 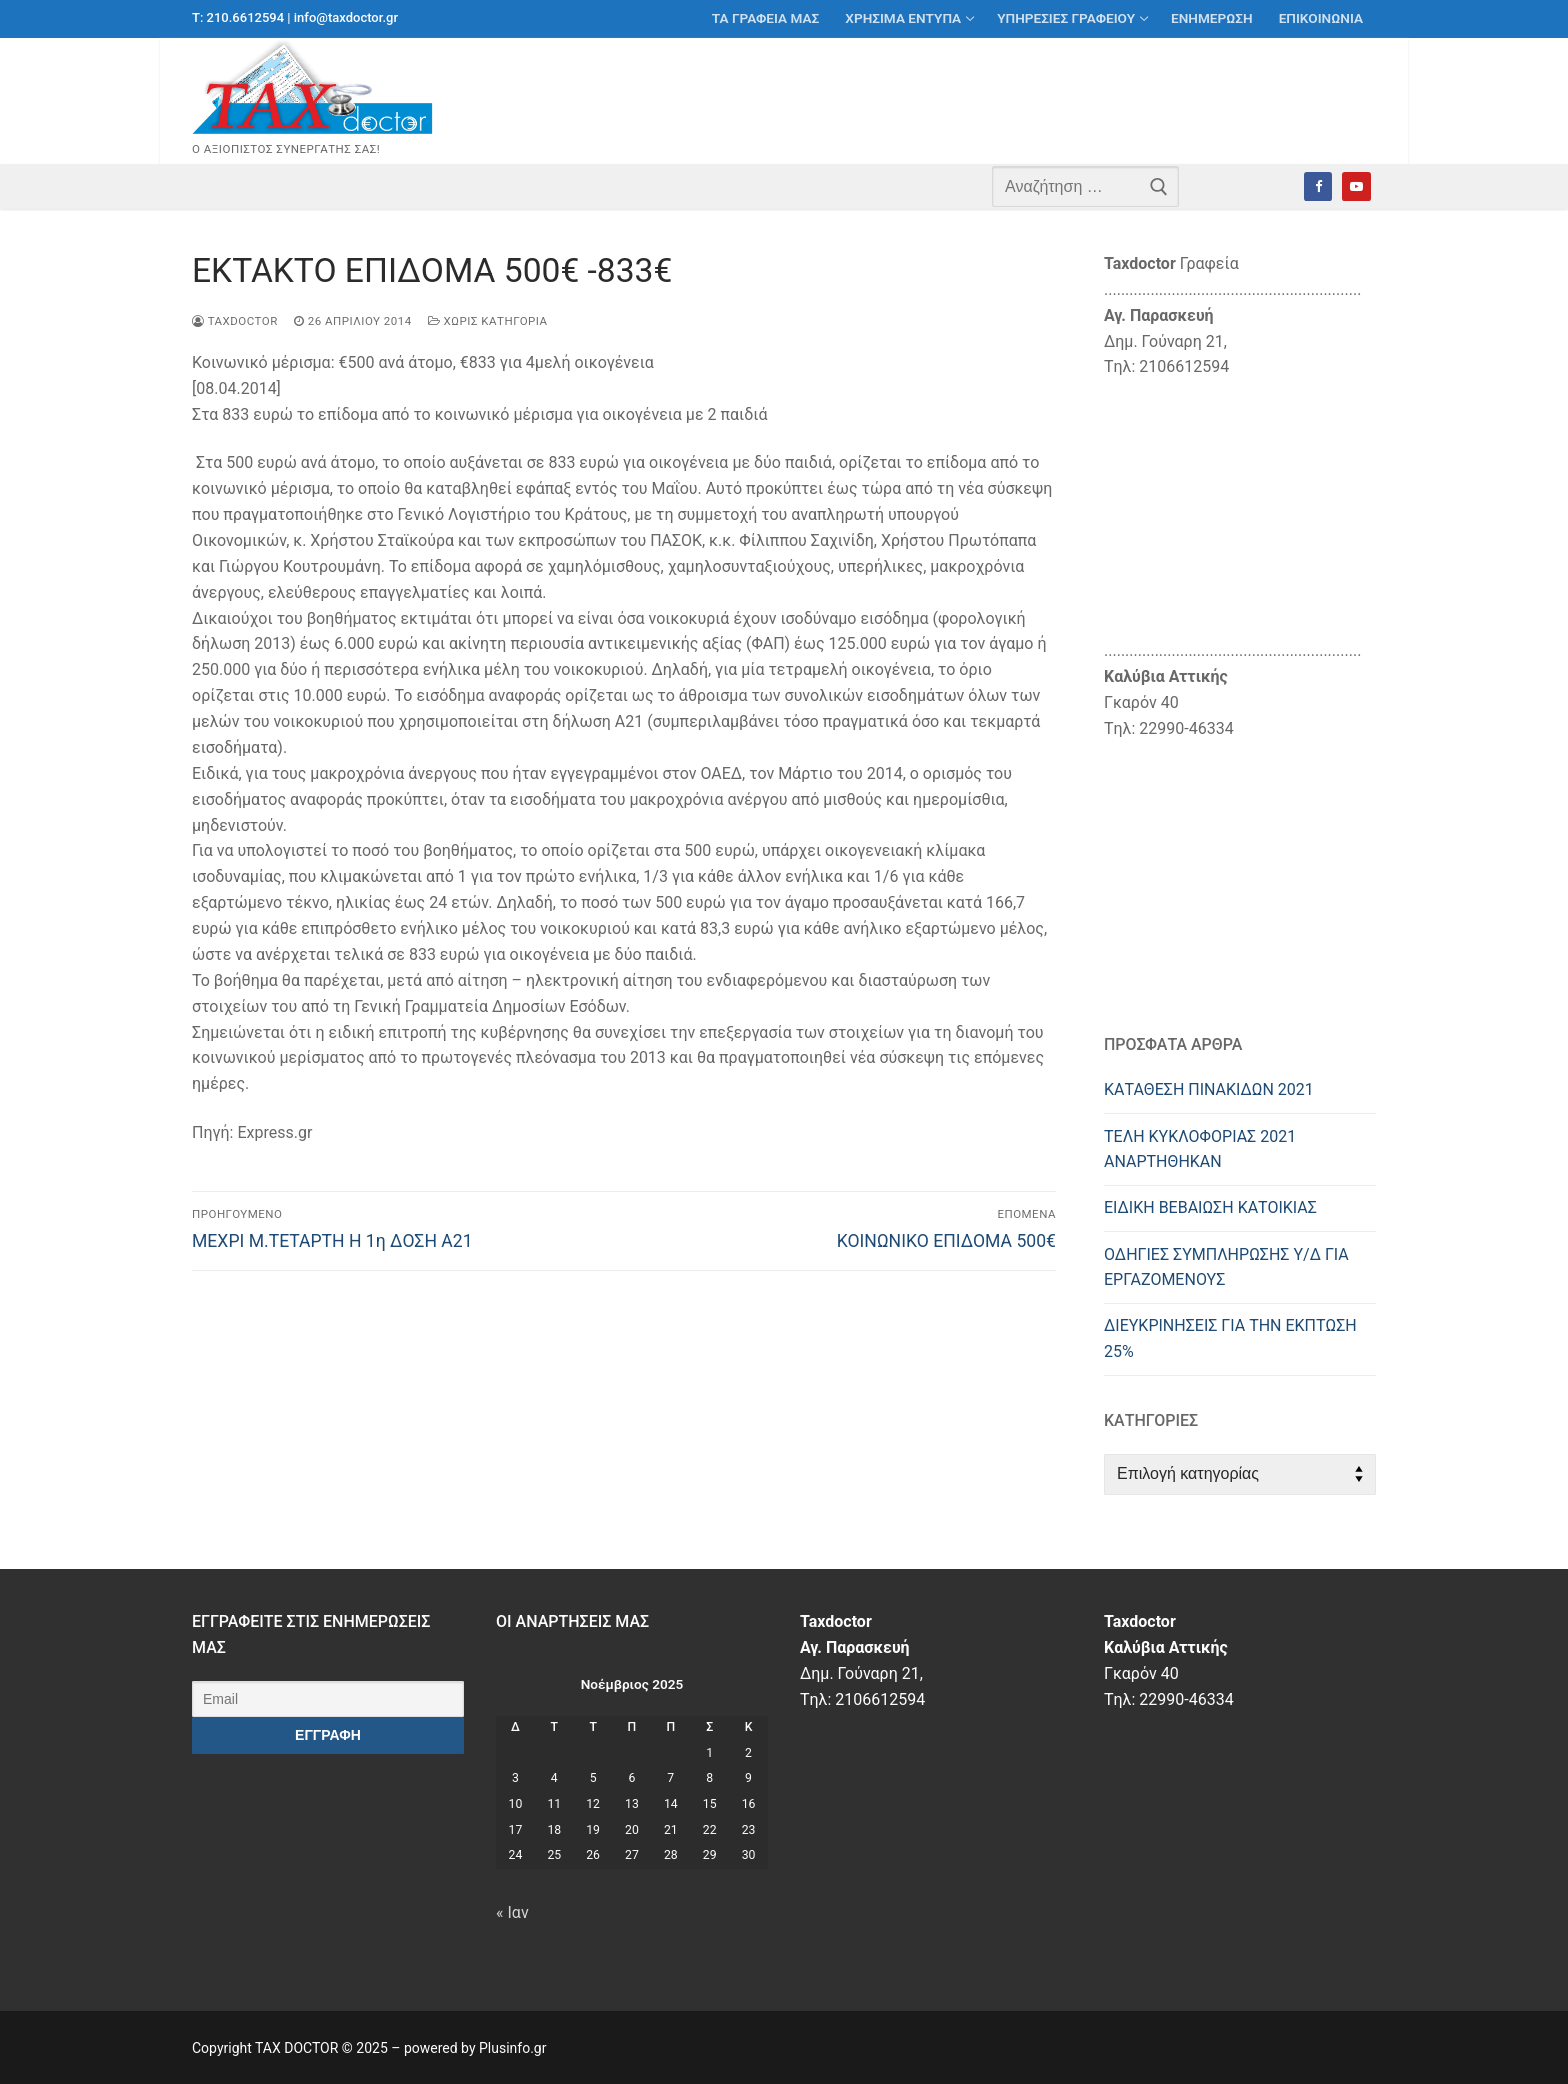 What do you see at coordinates (512, 1912) in the screenshot?
I see `« Ιαν` at bounding box center [512, 1912].